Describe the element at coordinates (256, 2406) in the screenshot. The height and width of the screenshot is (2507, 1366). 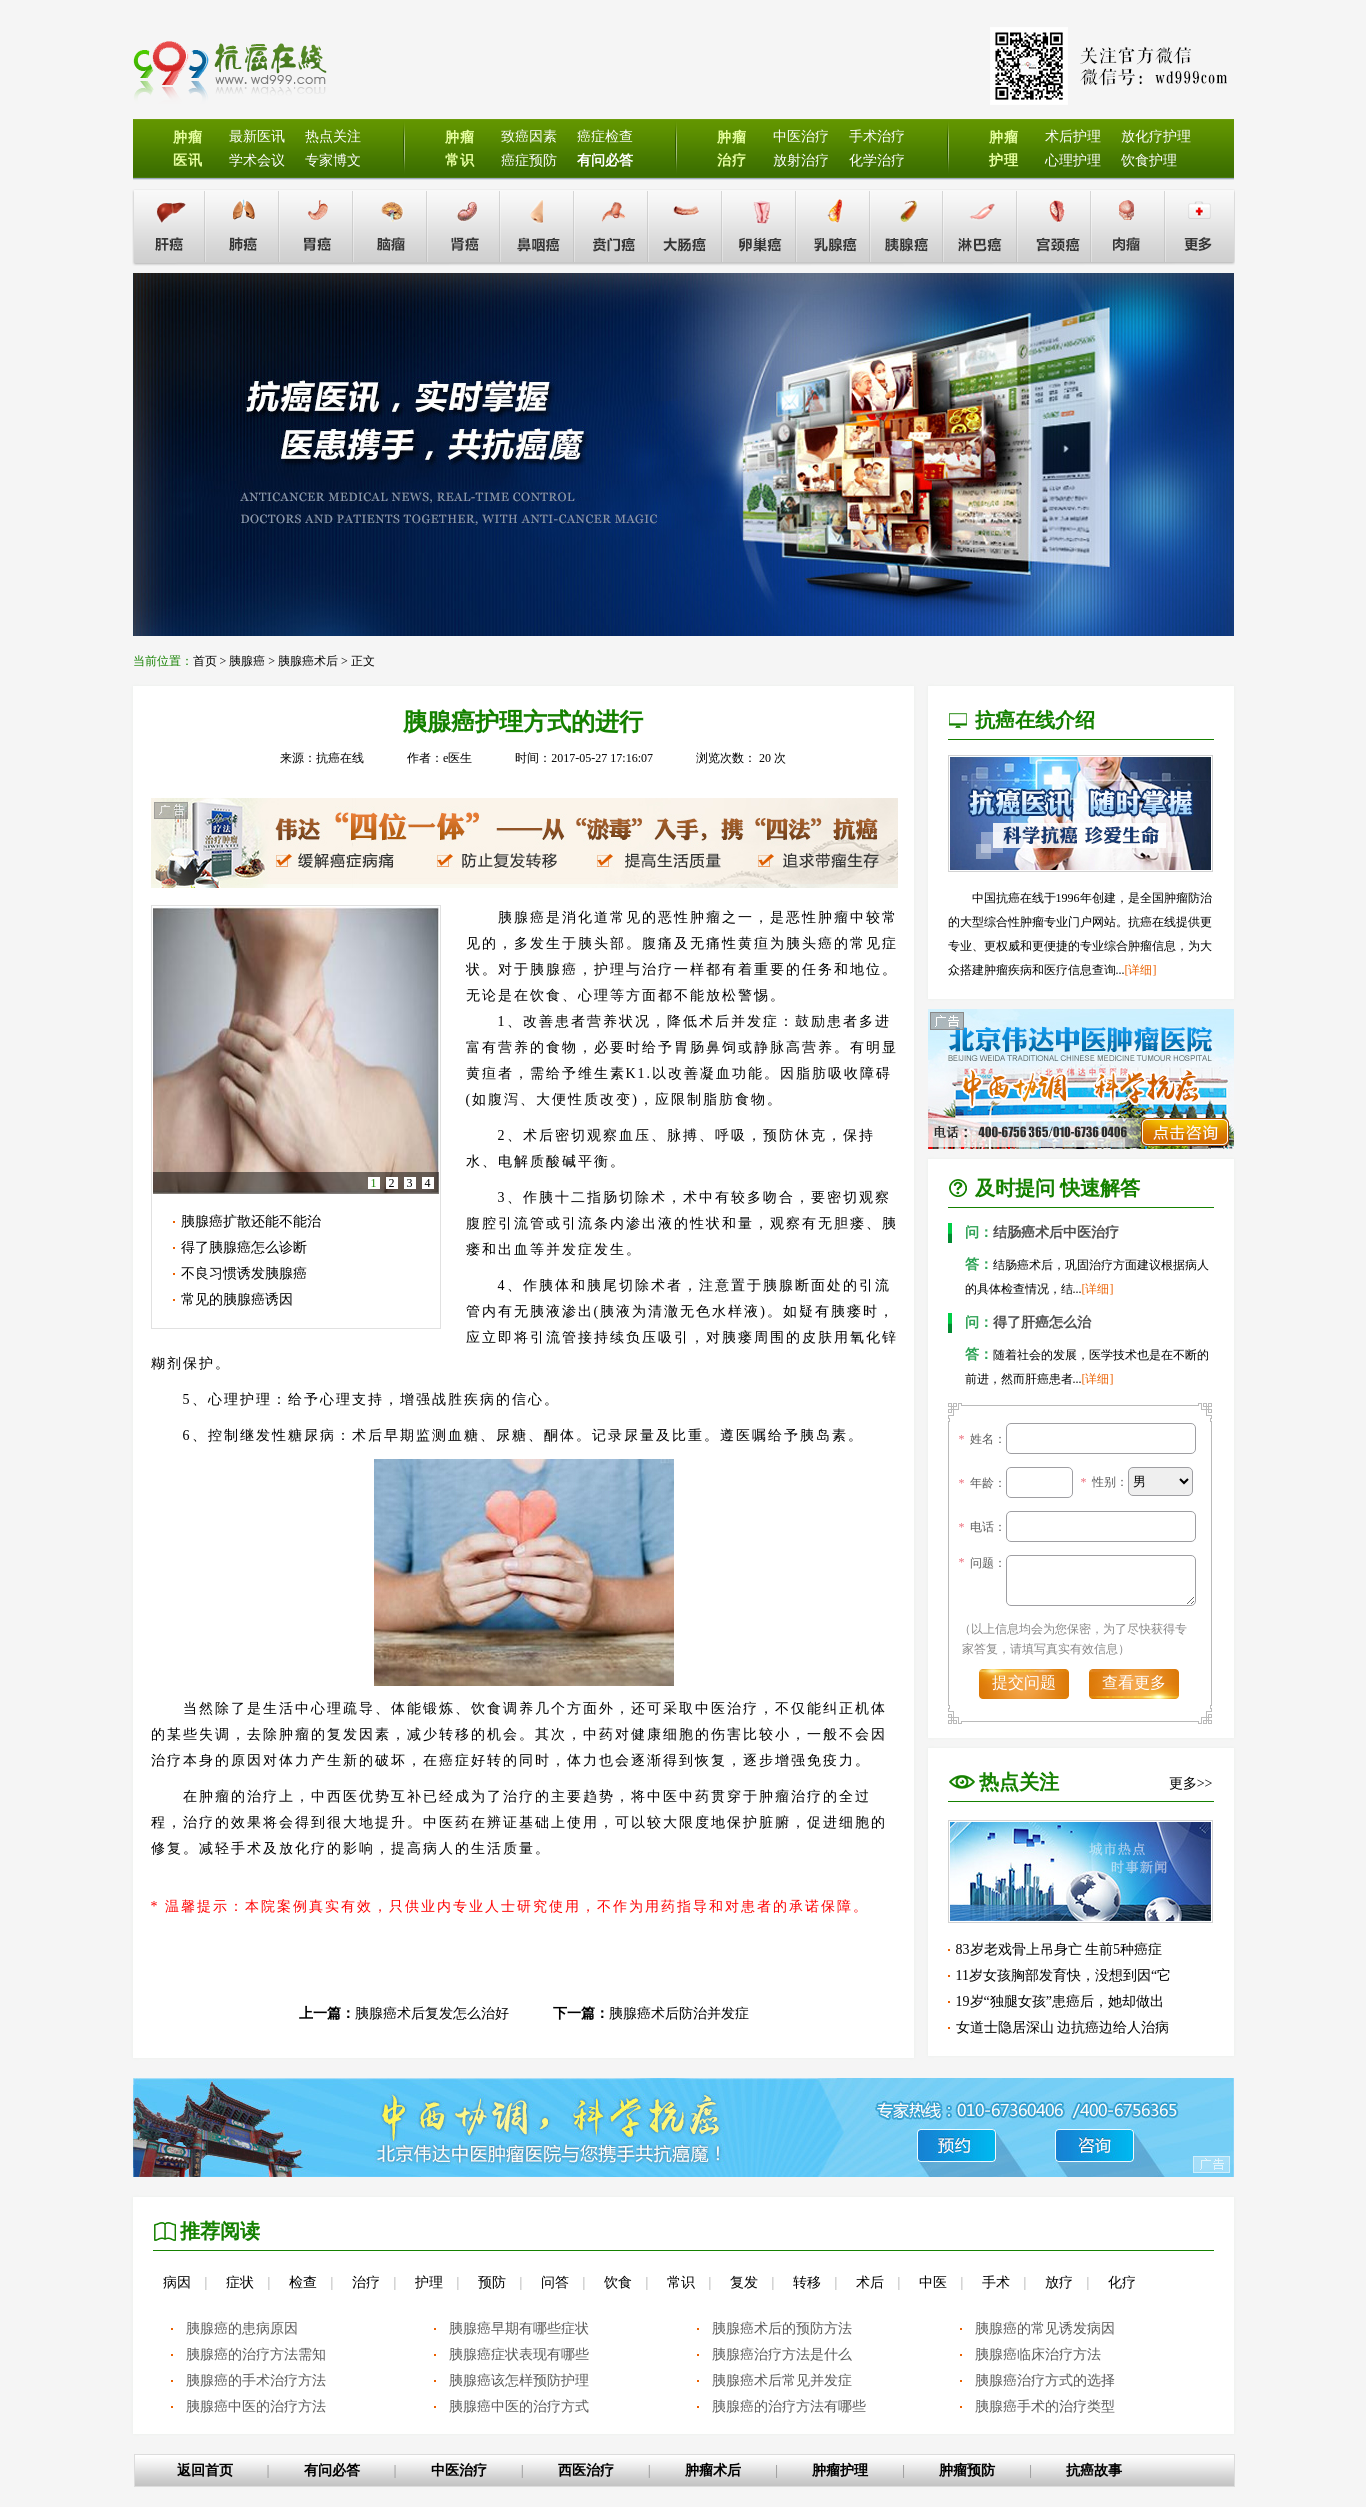
I see `胰腺癌中医的治疗方法` at that location.